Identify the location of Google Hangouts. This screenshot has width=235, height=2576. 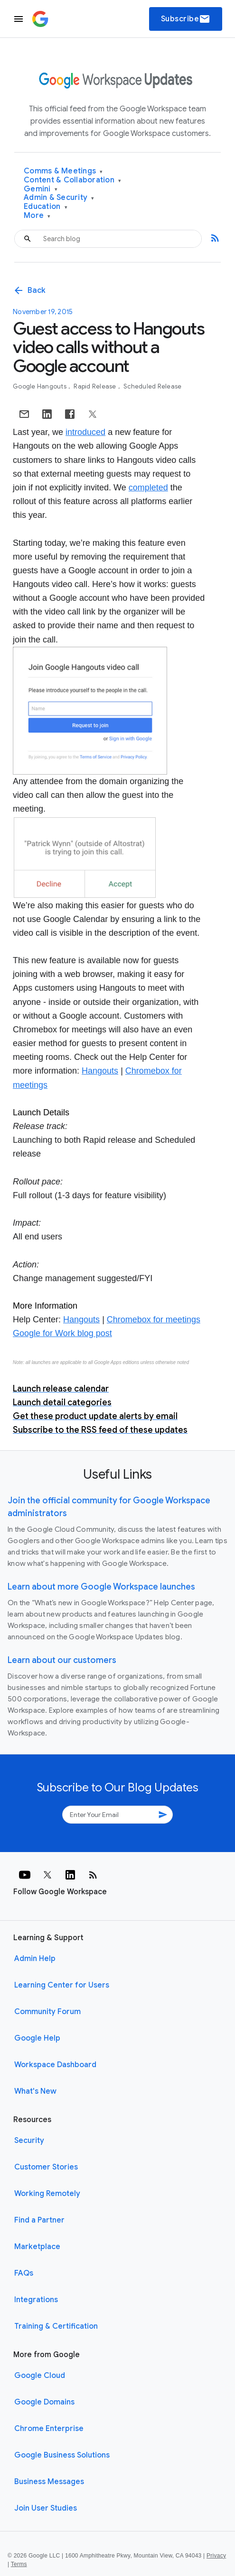
(40, 386).